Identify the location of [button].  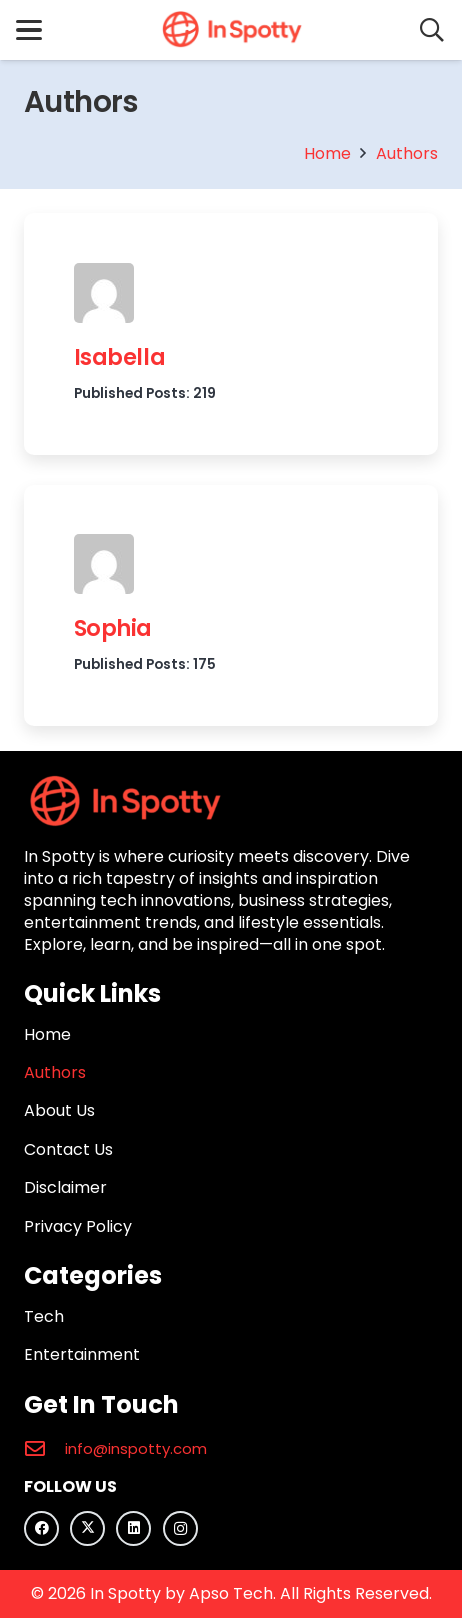
(29, 30).